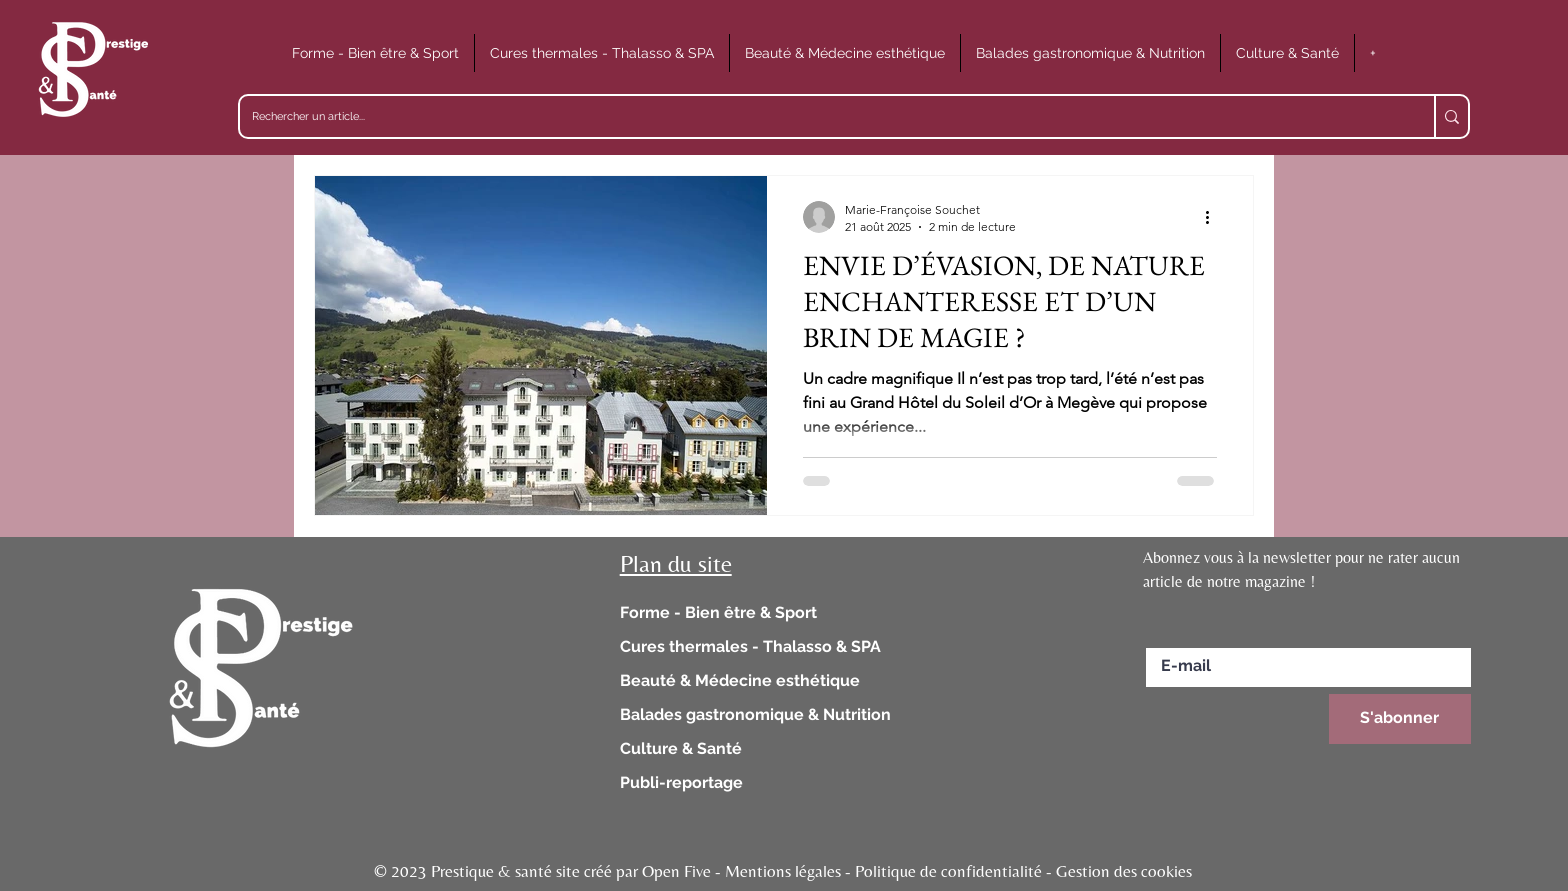 The image size is (1568, 891). I want to click on Publi-reportage, so click(681, 782).